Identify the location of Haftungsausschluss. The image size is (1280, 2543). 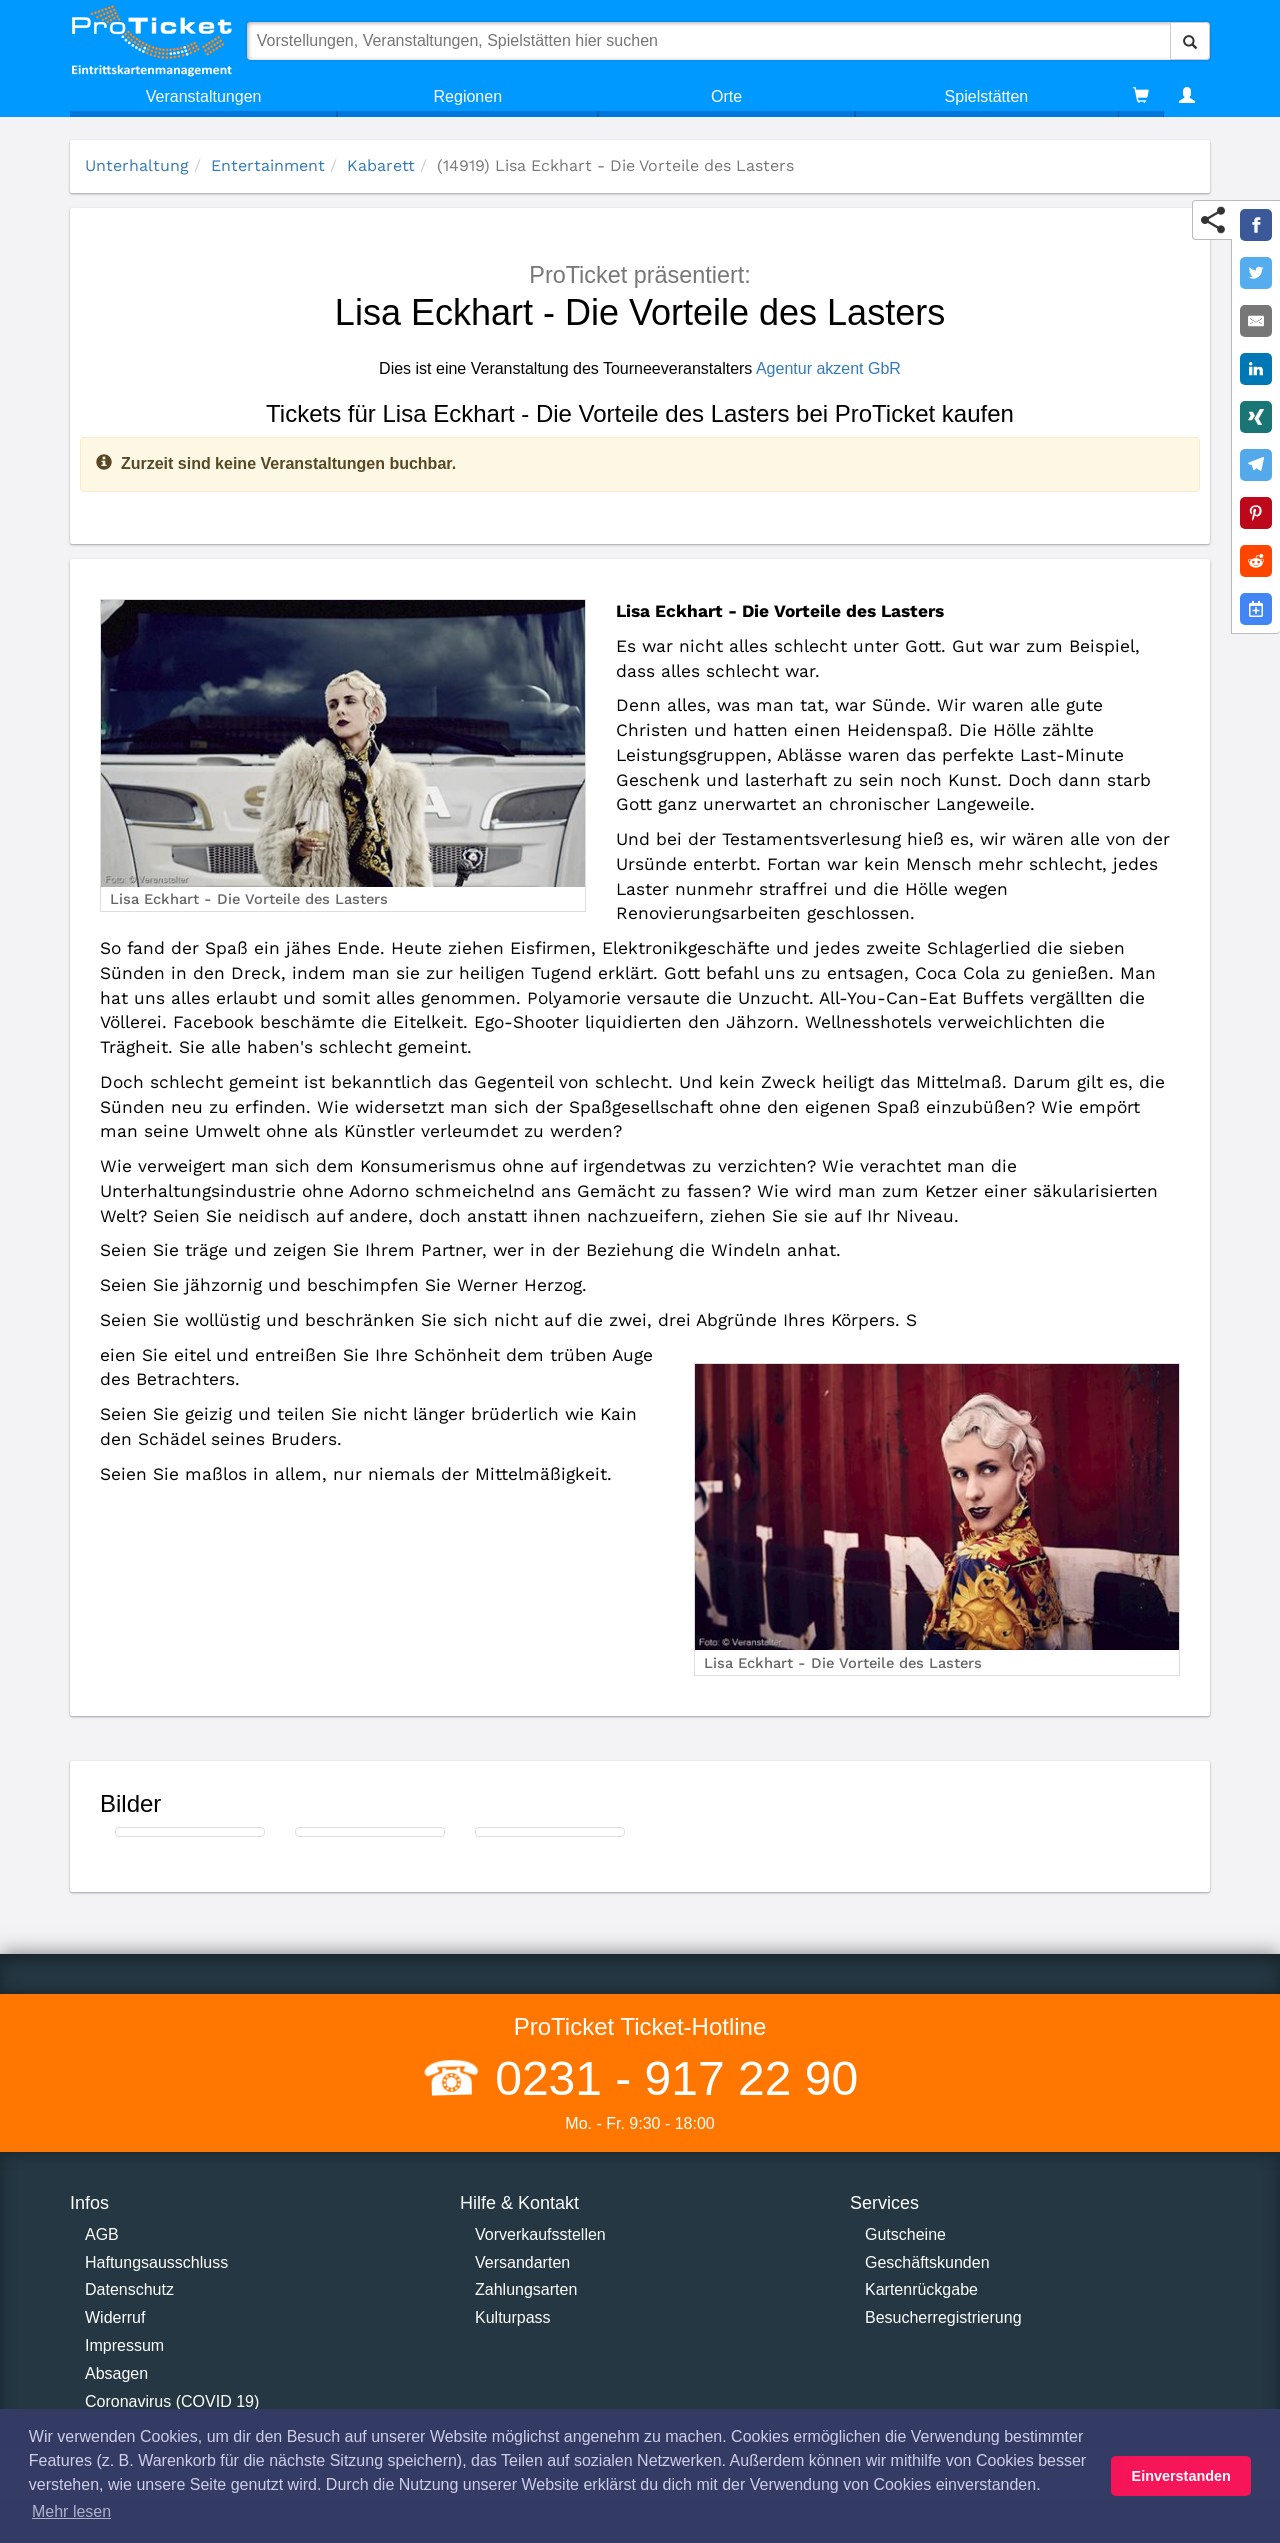
(156, 2262).